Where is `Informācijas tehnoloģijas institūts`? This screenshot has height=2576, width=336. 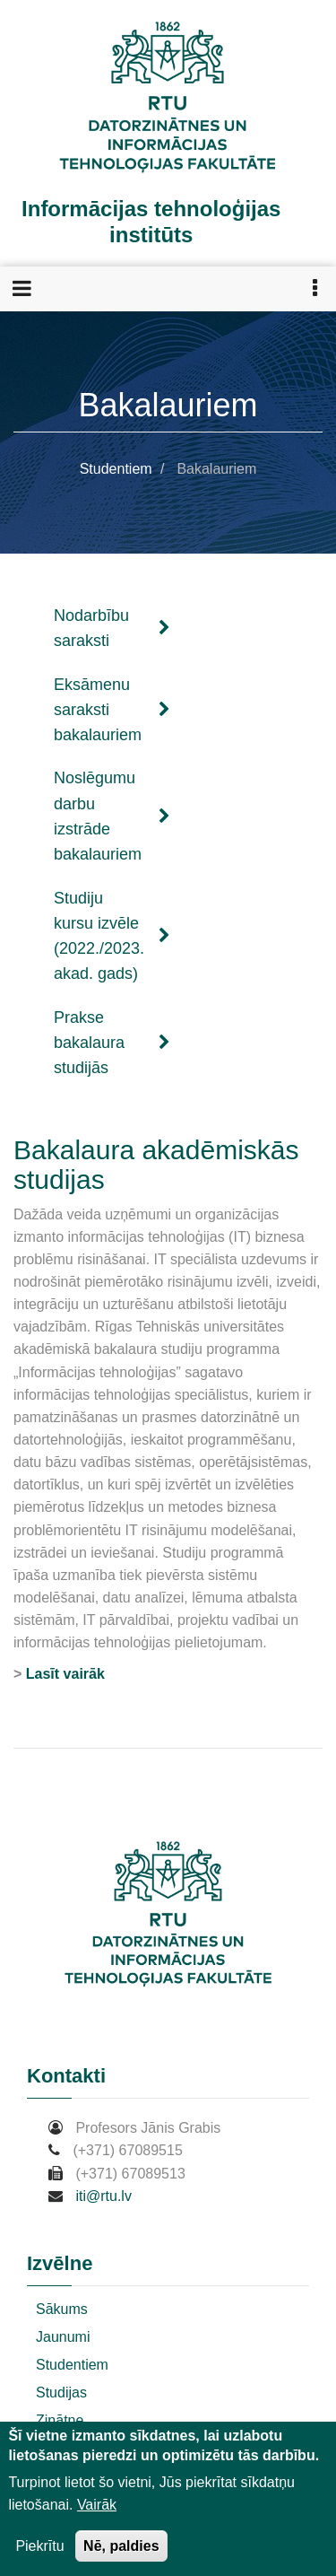
Informācijas tehnoloģijas institūts is located at coordinates (151, 221).